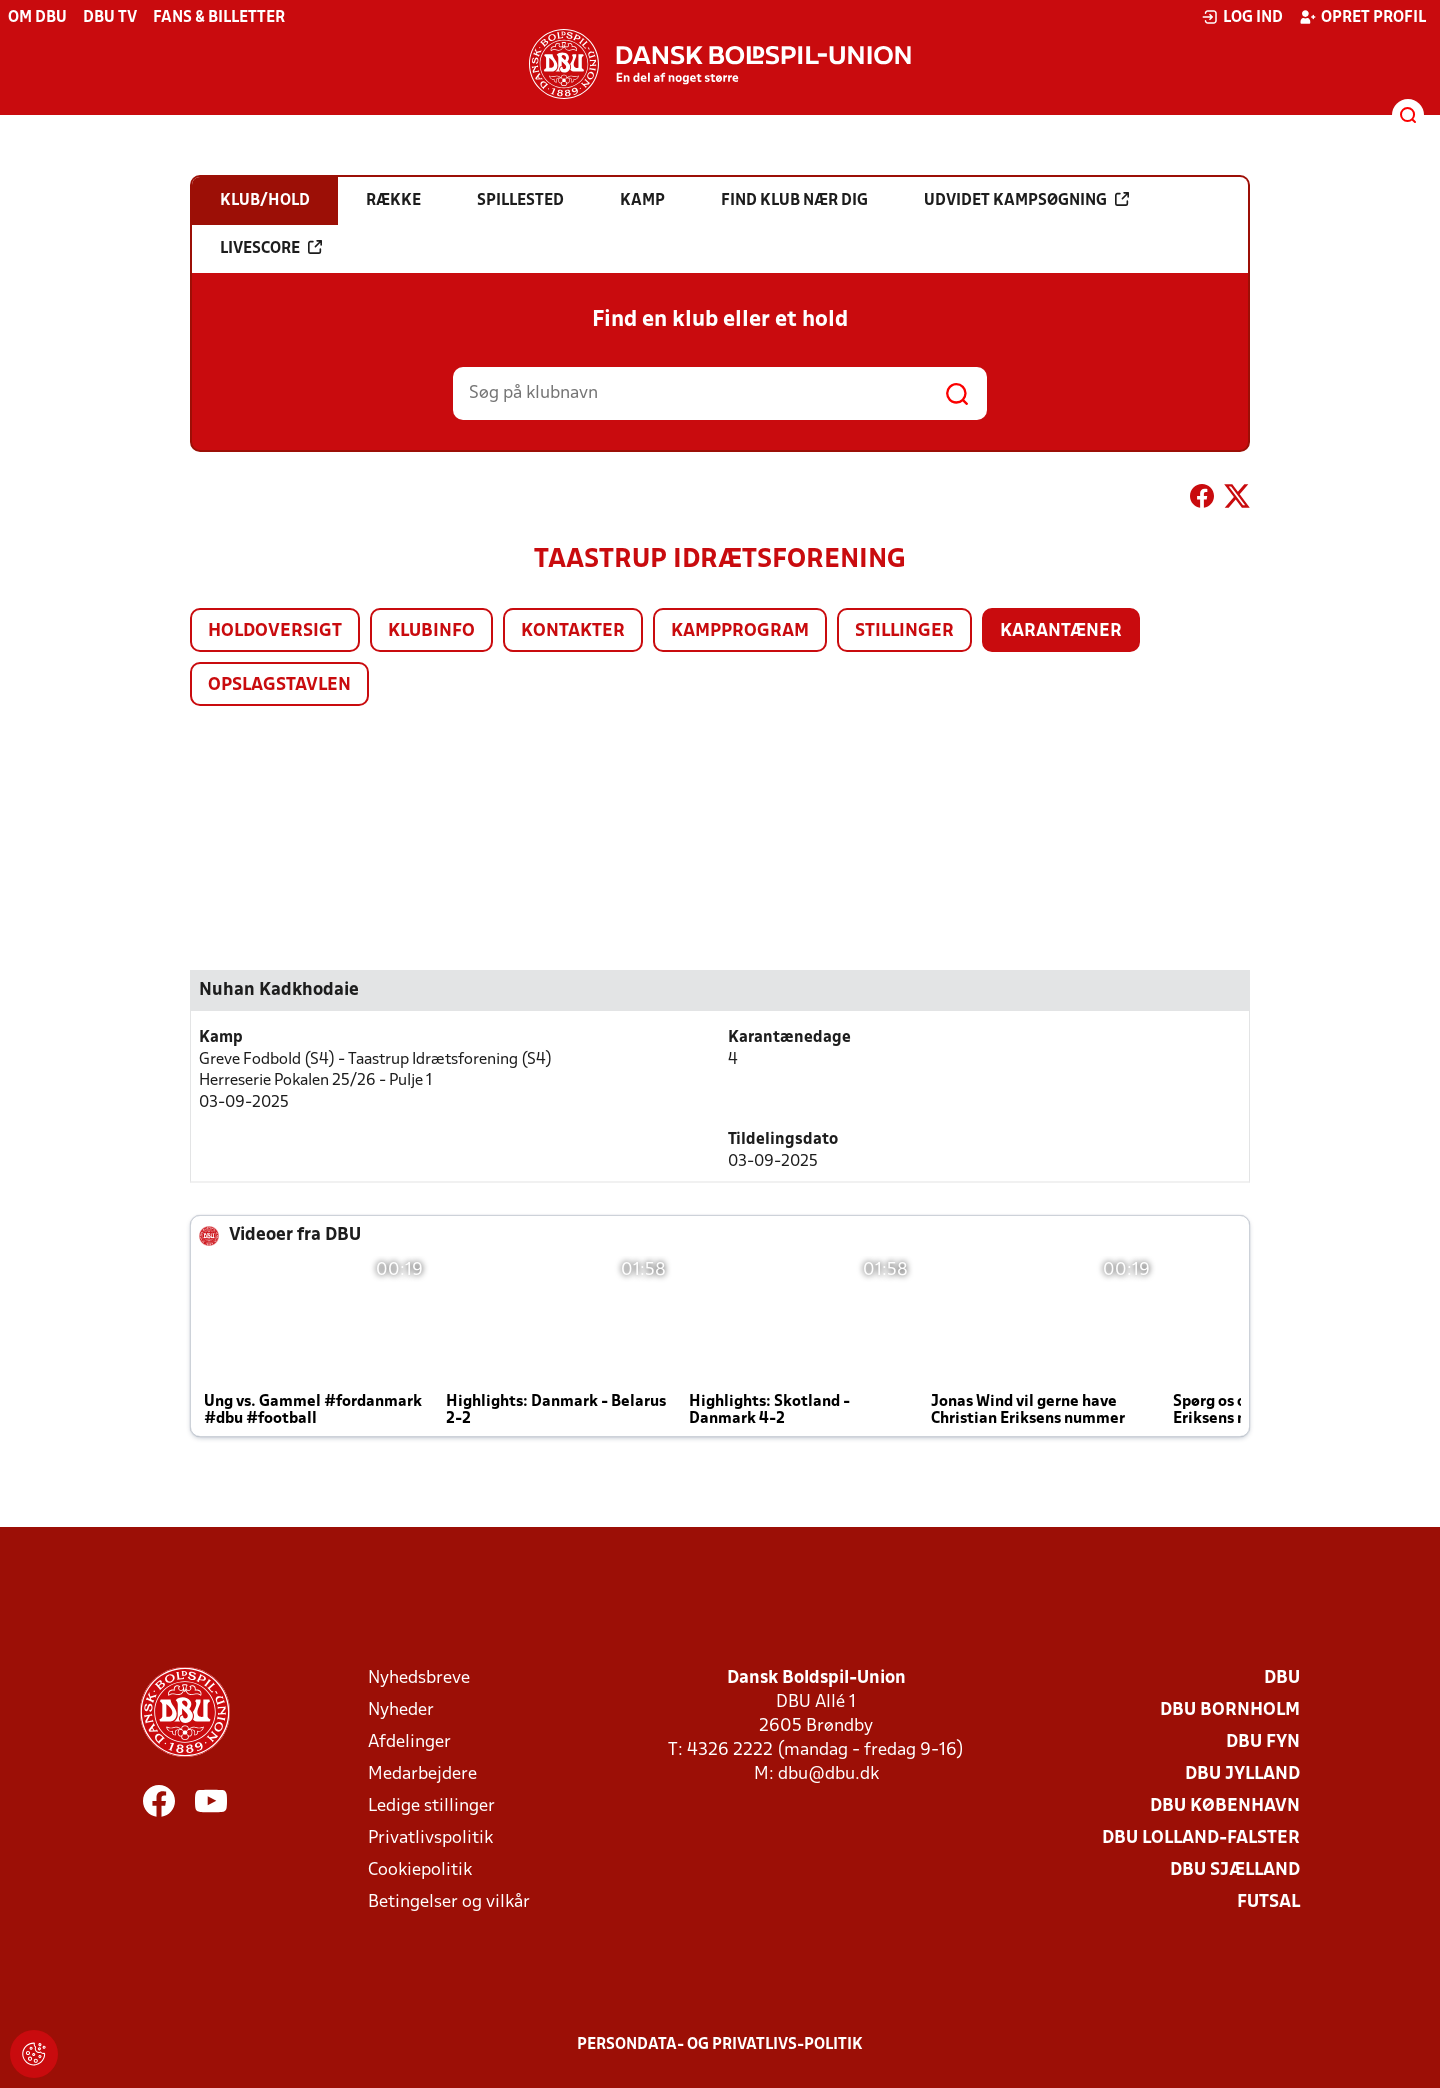  I want to click on Holdoversigt, so click(275, 631).